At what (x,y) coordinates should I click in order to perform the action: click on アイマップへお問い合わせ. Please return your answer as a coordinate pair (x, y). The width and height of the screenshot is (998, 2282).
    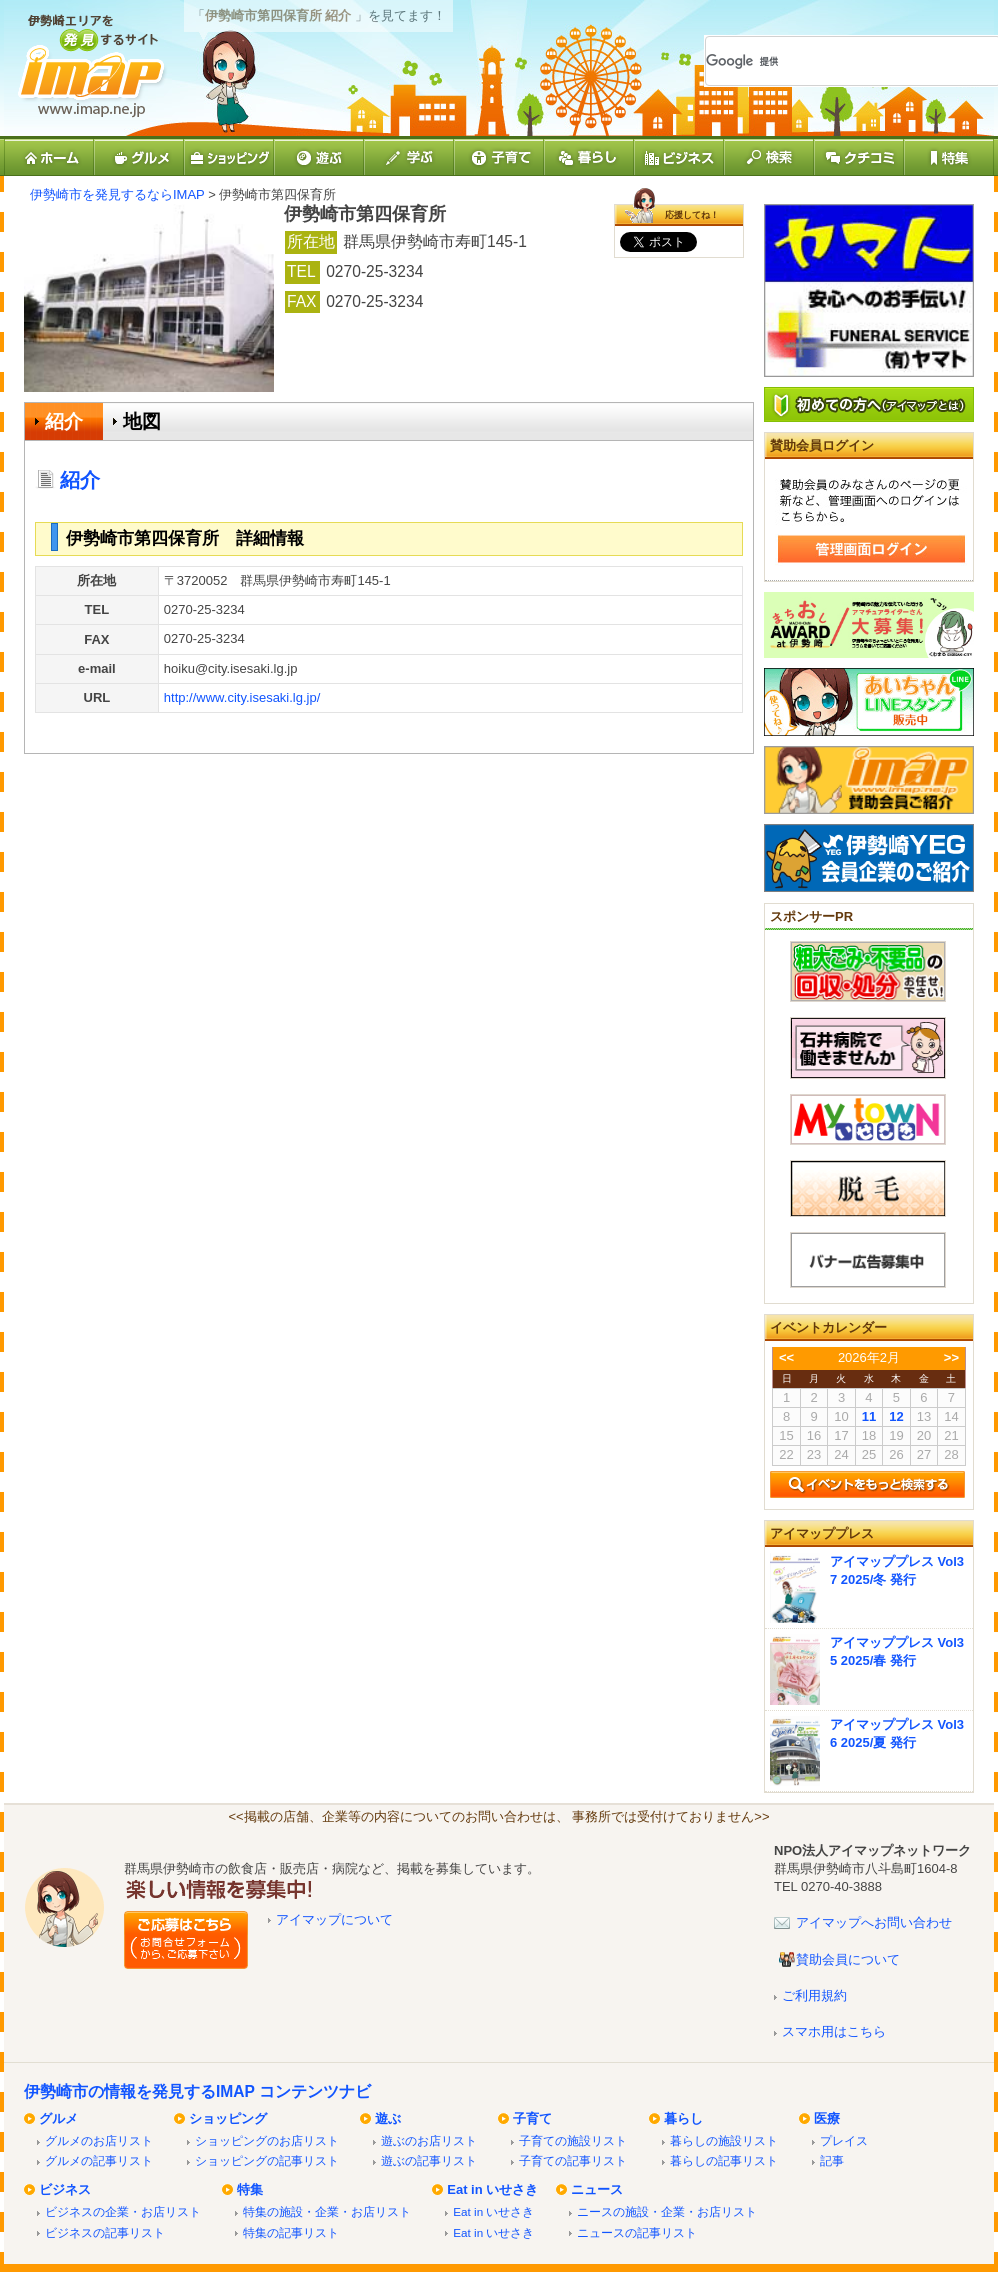
    Looking at the image, I should click on (874, 1922).